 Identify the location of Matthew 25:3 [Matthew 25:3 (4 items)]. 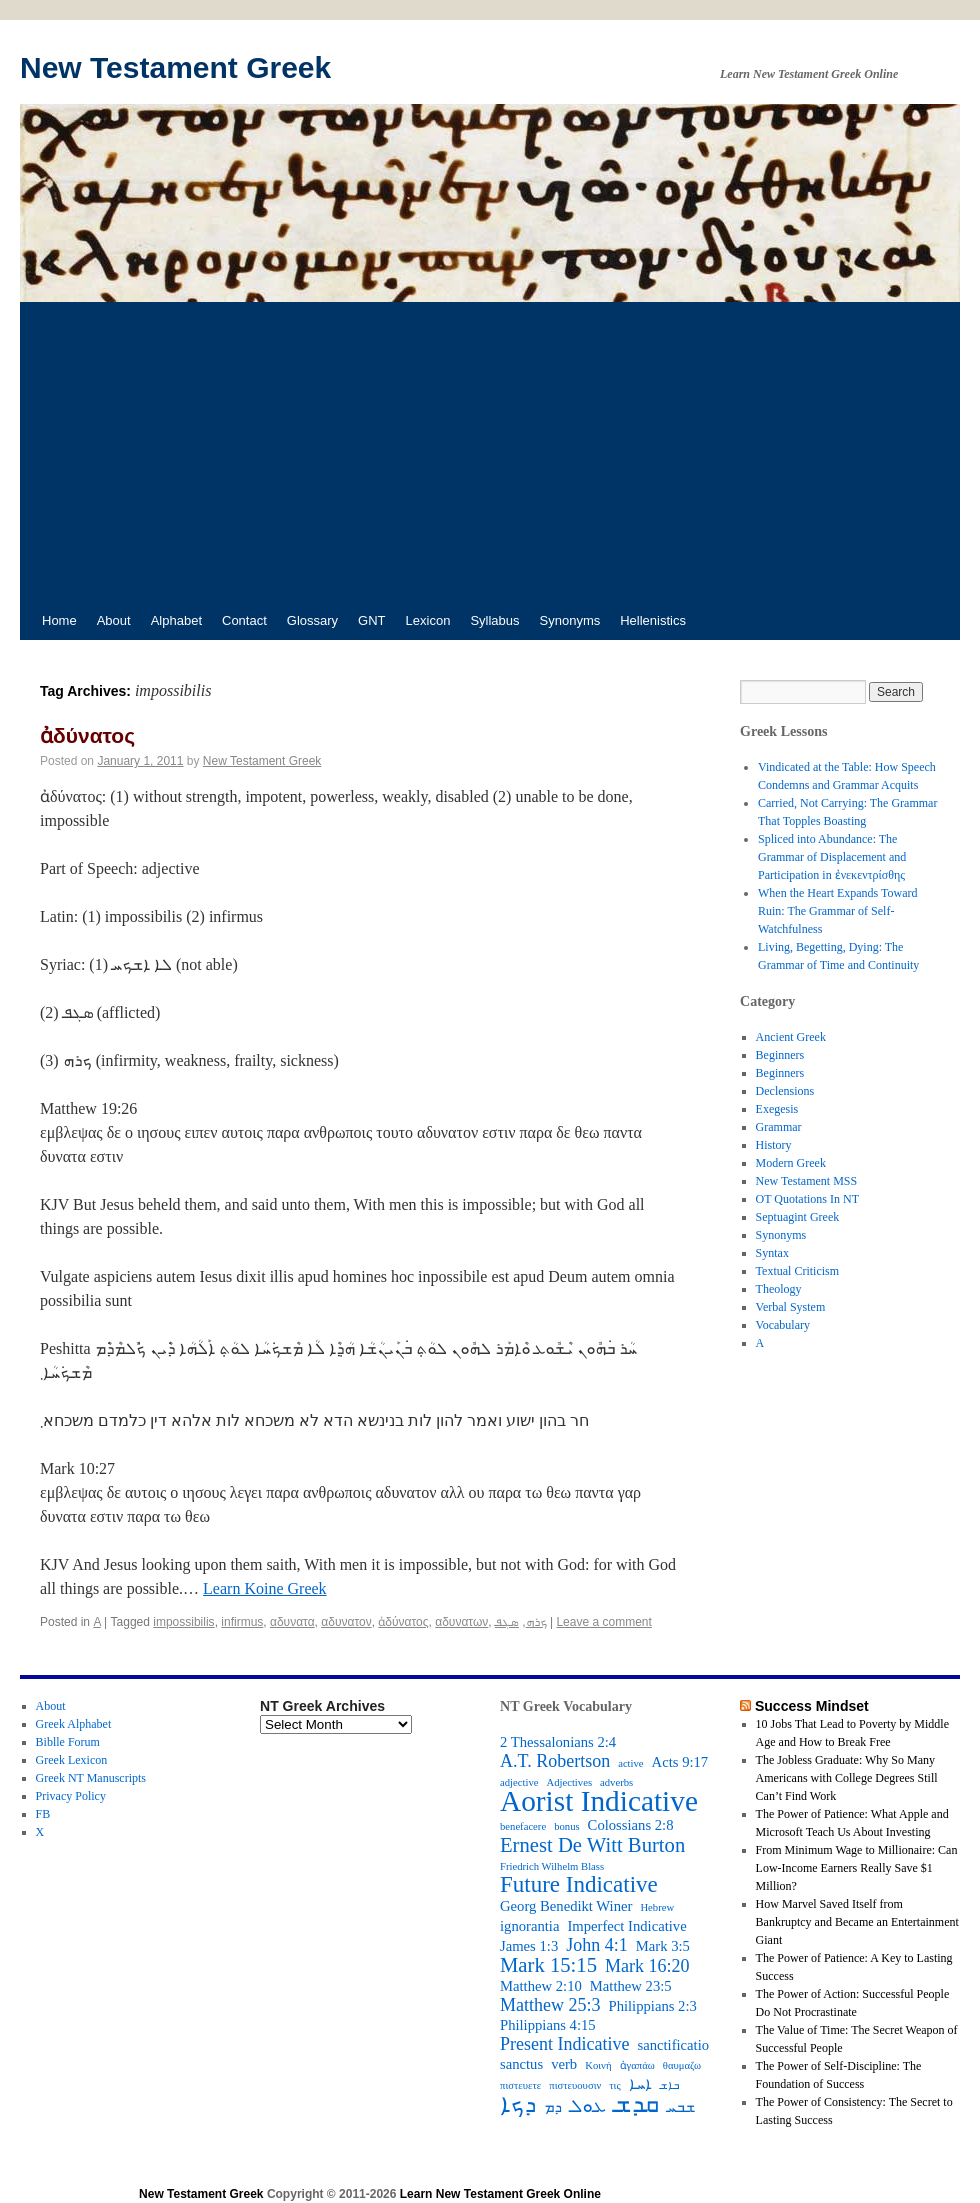
(550, 2005).